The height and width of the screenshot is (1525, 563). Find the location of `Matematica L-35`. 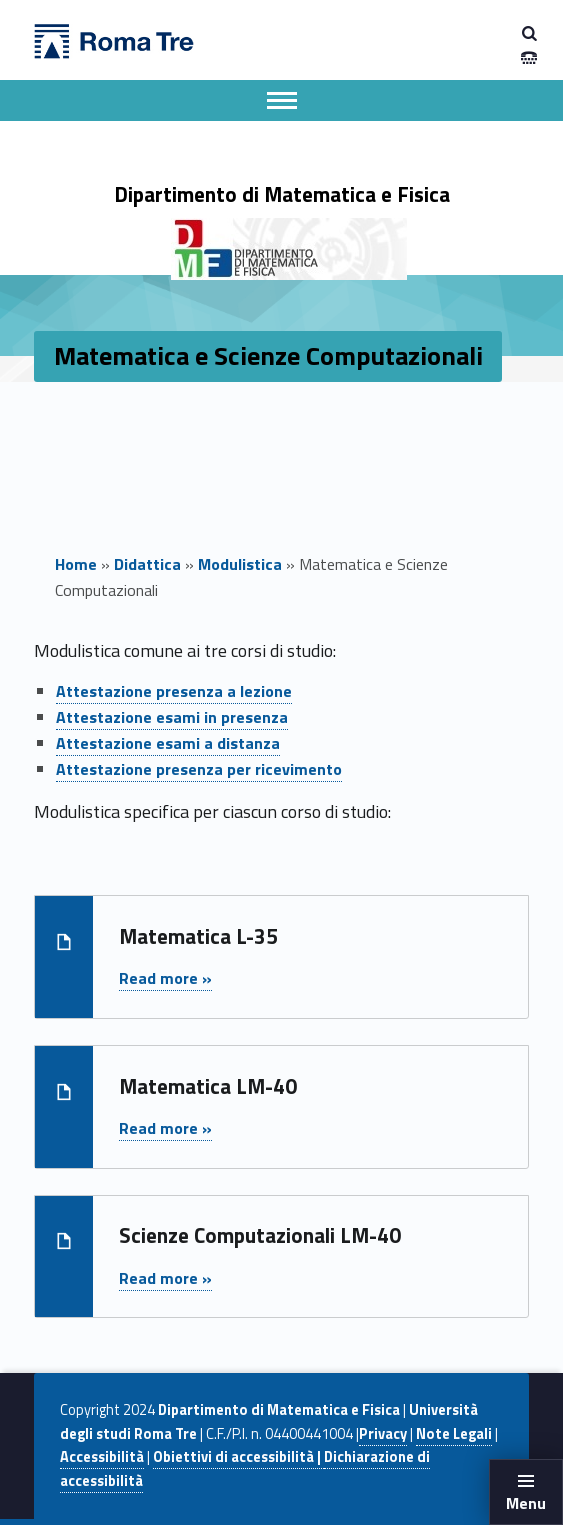

Matematica L-35 is located at coordinates (198, 936).